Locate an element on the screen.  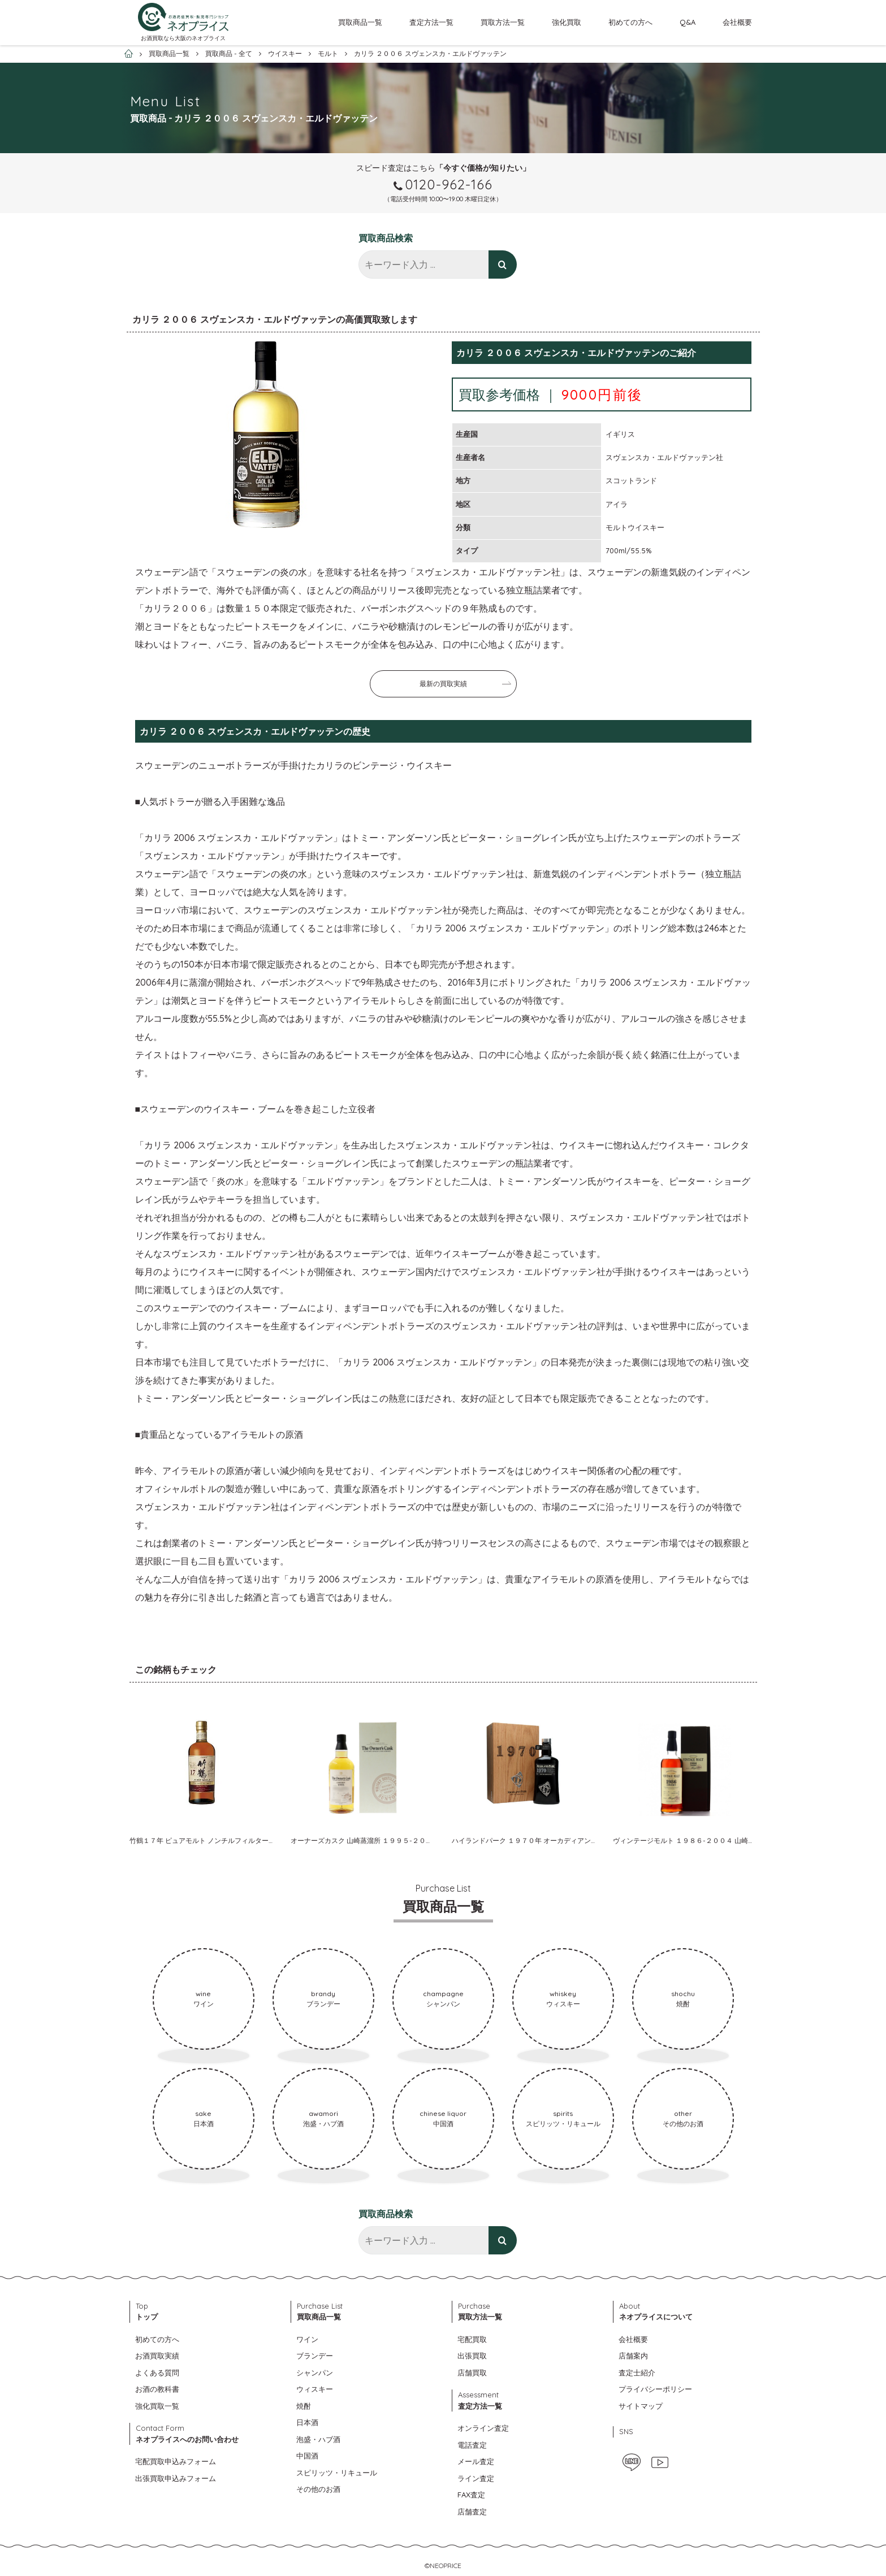
出張買取 is located at coordinates (472, 2355).